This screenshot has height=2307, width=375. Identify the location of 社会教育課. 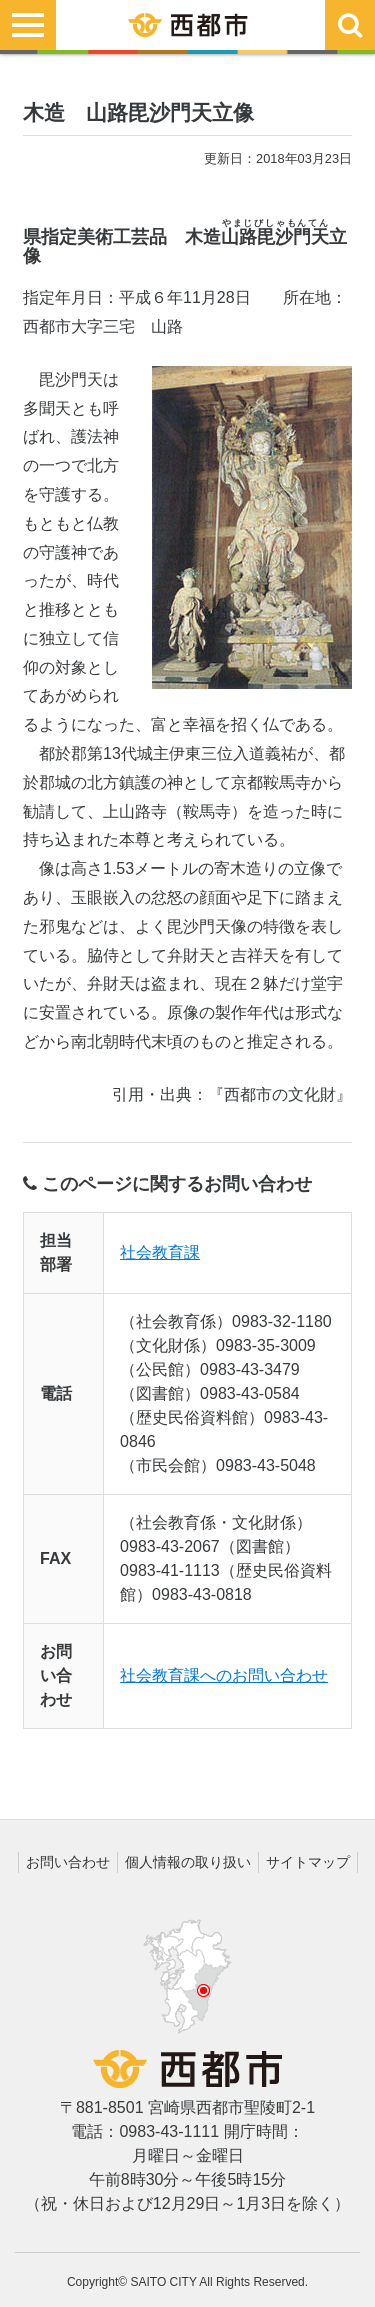
(160, 1252).